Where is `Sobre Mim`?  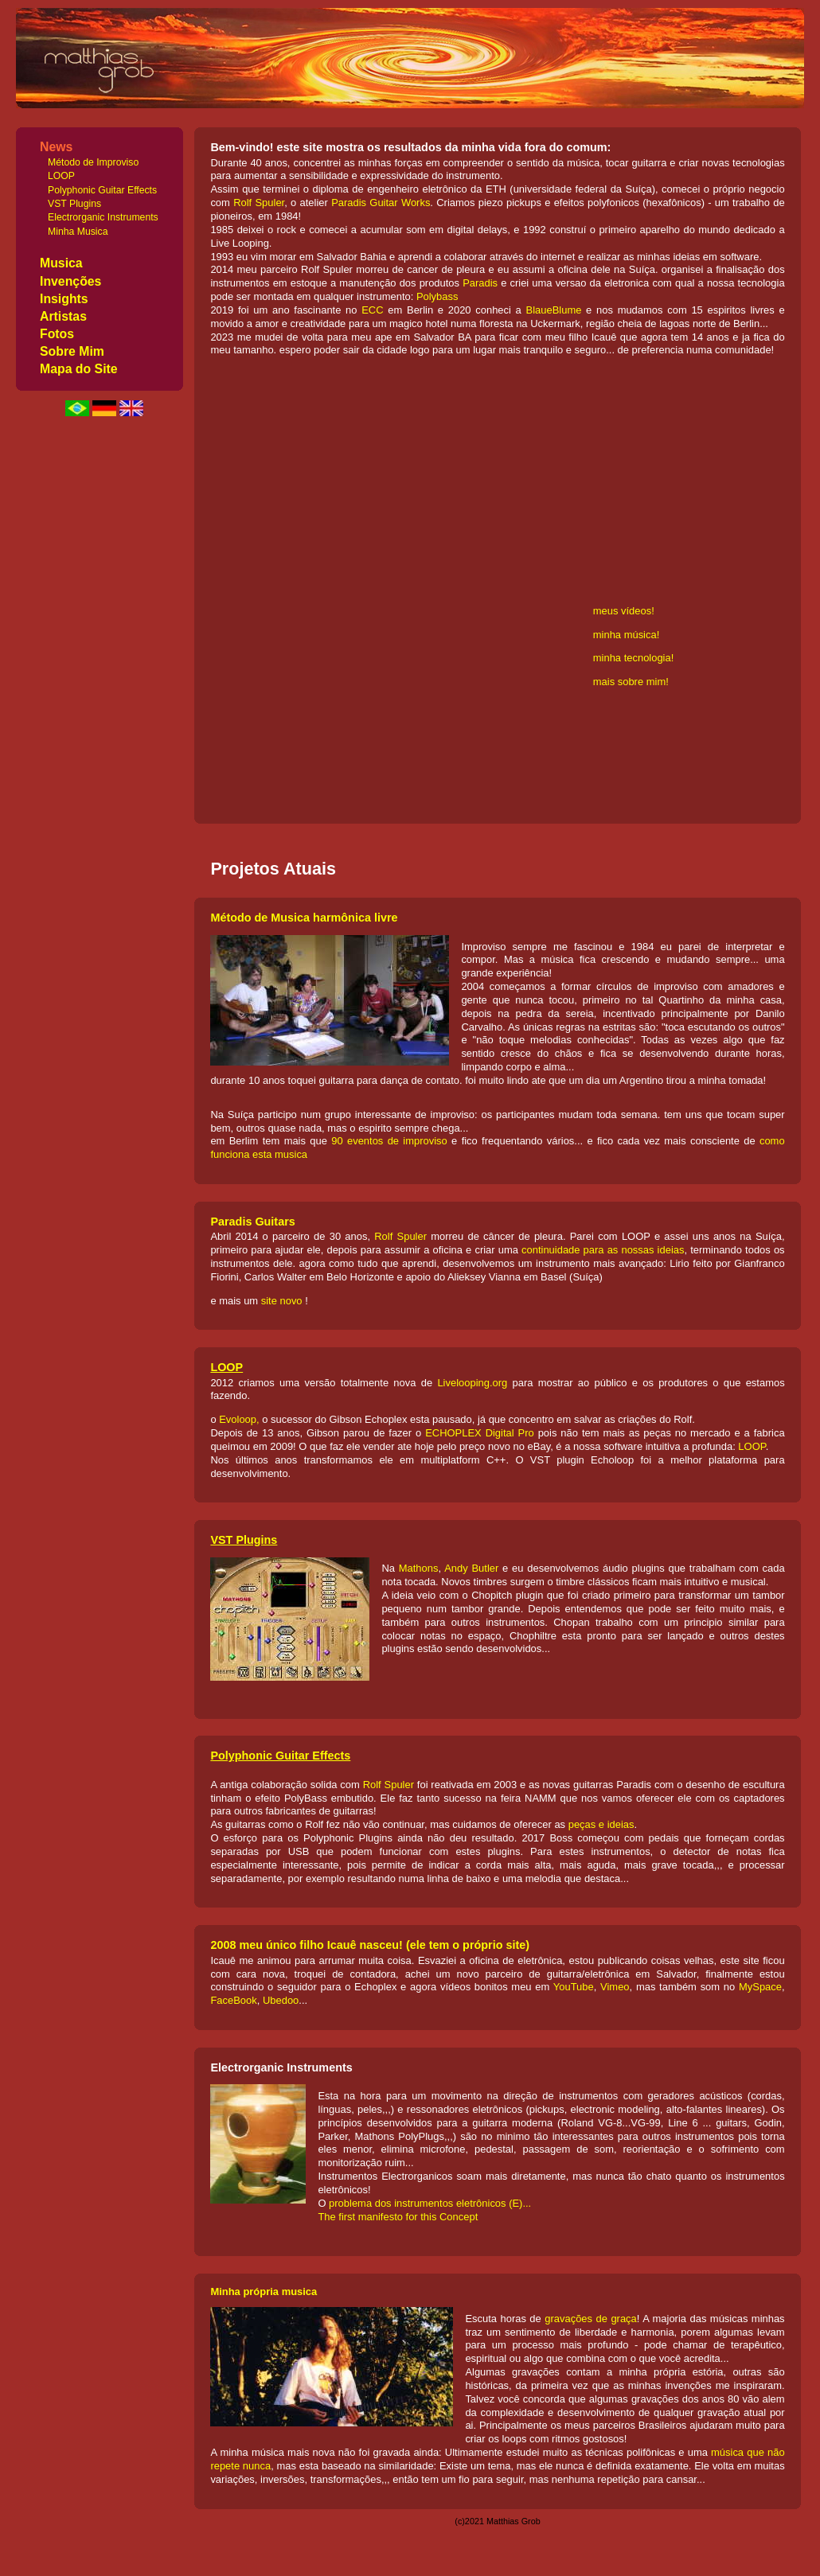 Sobre Mim is located at coordinates (72, 351).